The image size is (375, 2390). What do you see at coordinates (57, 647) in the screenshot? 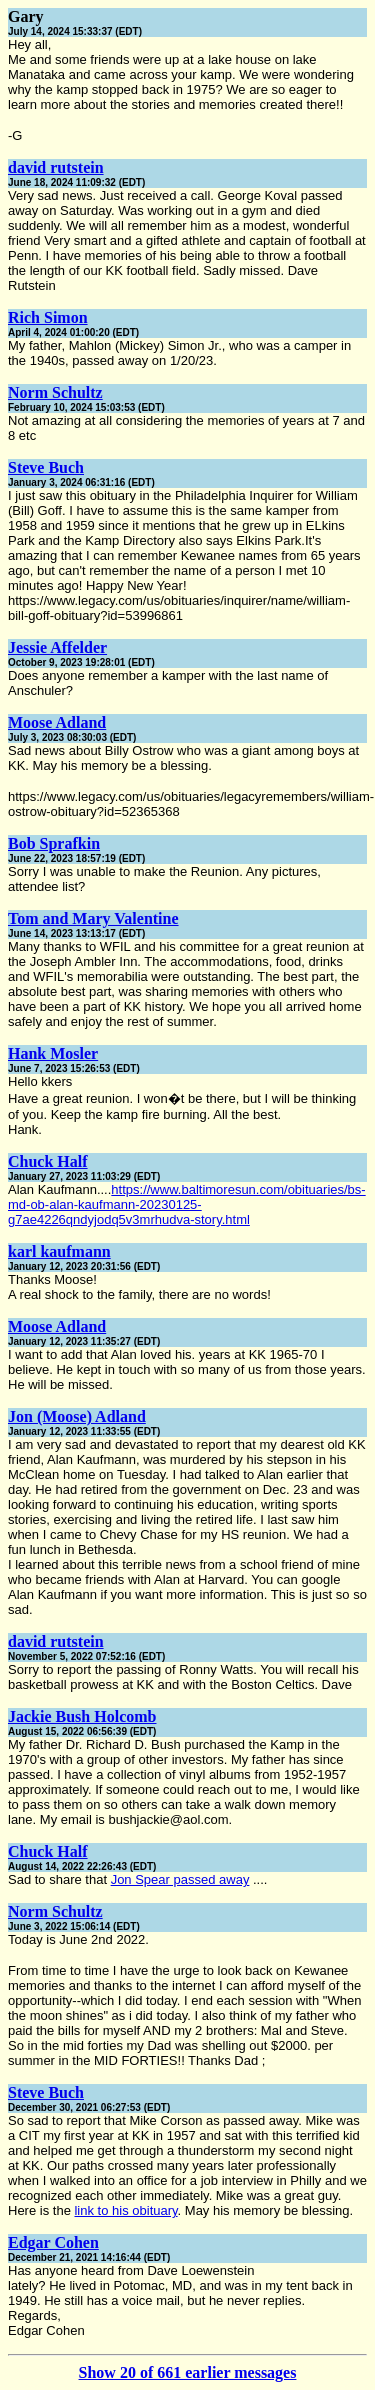
I see `Jessie Affelder` at bounding box center [57, 647].